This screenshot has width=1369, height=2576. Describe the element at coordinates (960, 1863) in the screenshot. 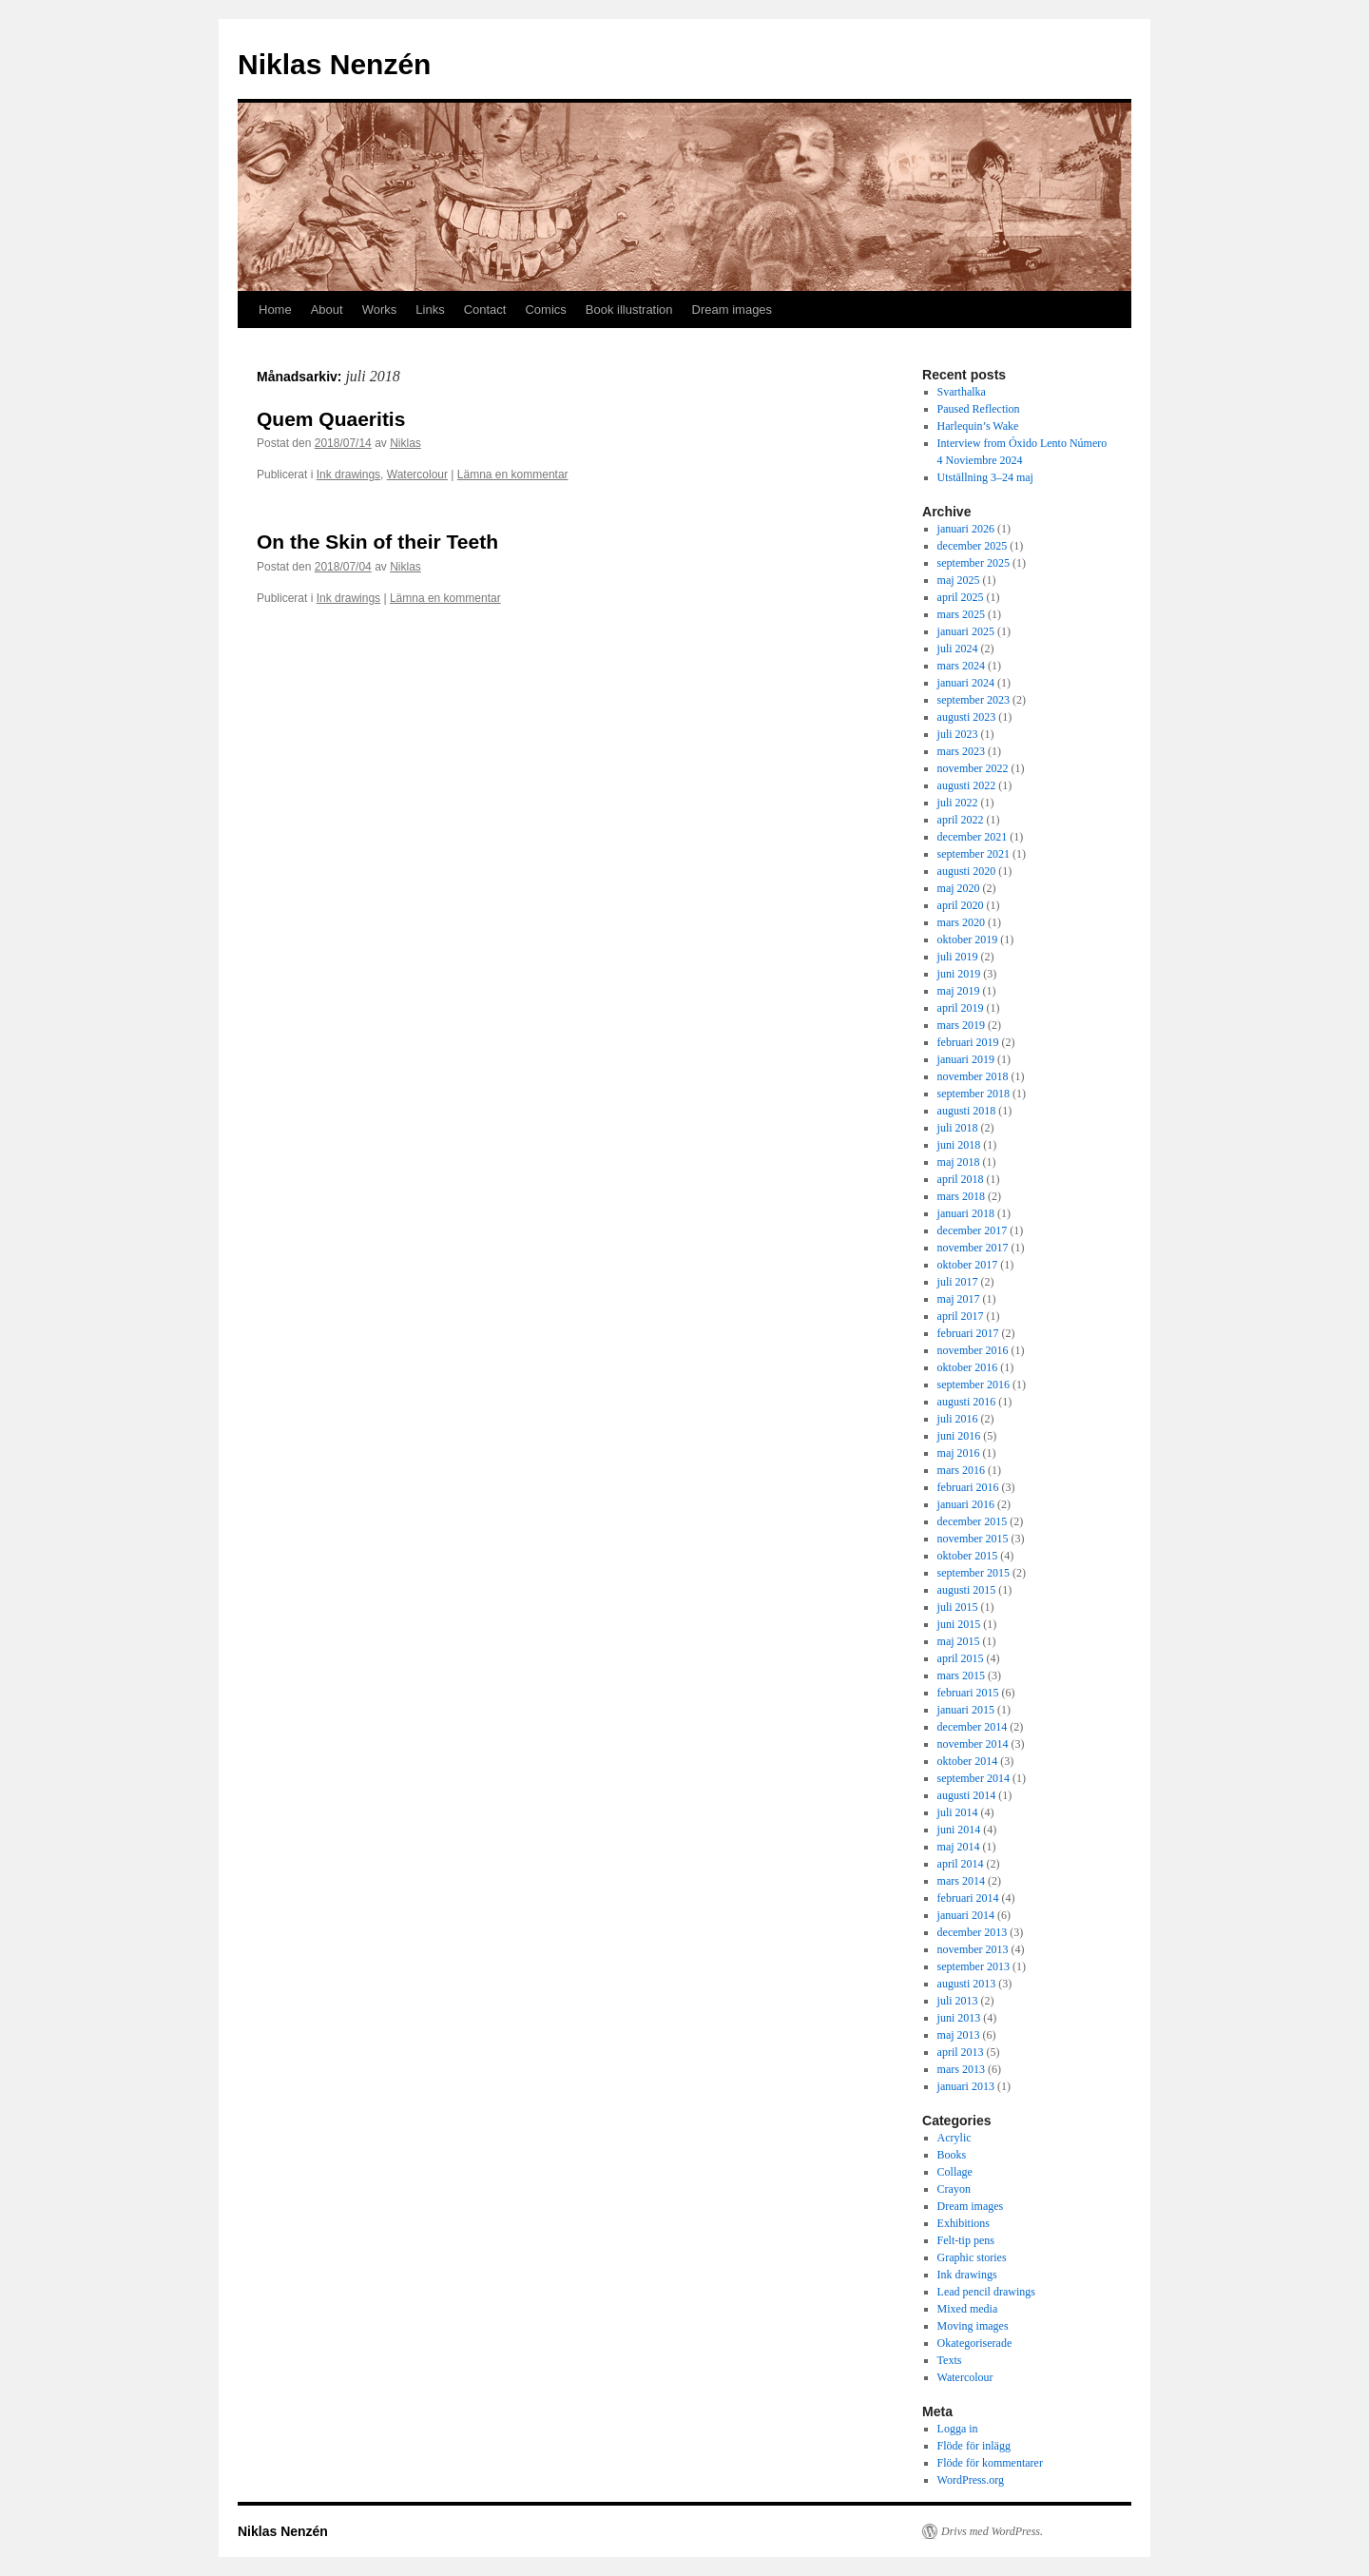

I see `april 2014` at that location.